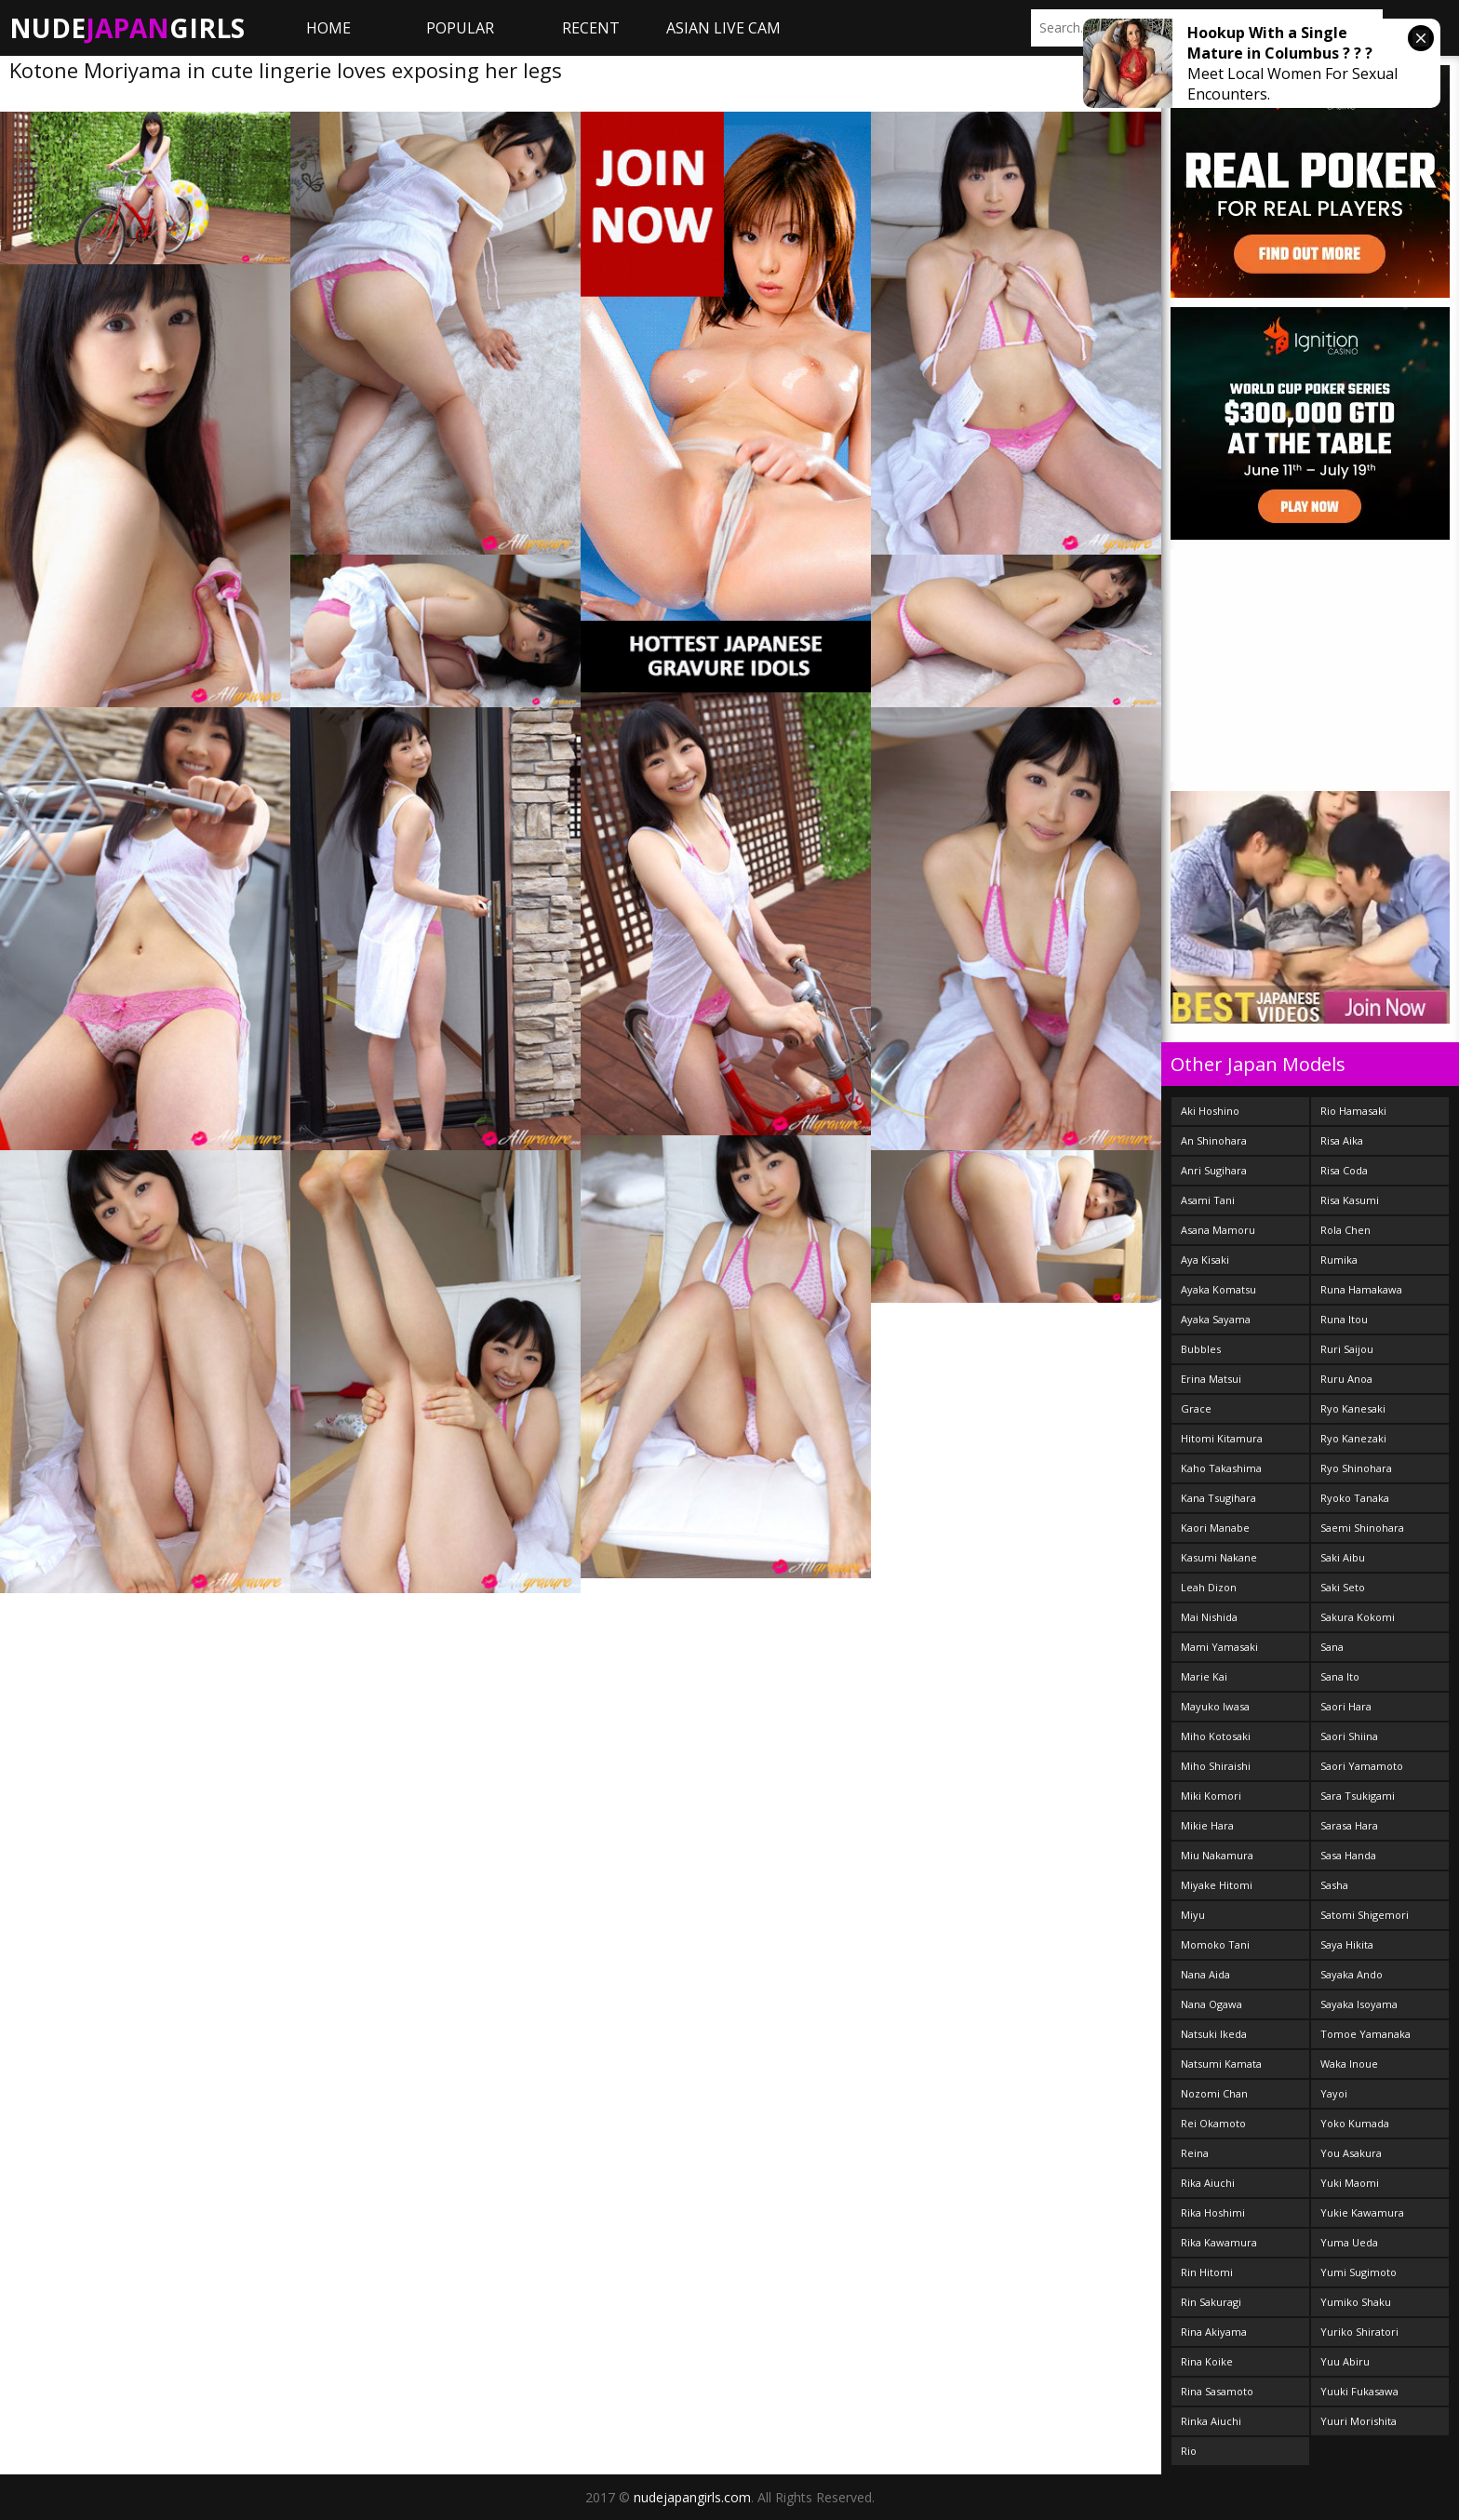  What do you see at coordinates (1356, 1468) in the screenshot?
I see `Ryo Shinohara` at bounding box center [1356, 1468].